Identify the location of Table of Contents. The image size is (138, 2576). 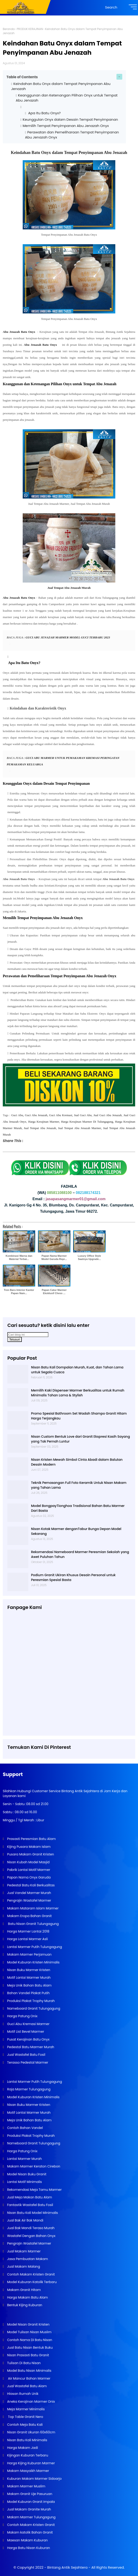
(22, 77).